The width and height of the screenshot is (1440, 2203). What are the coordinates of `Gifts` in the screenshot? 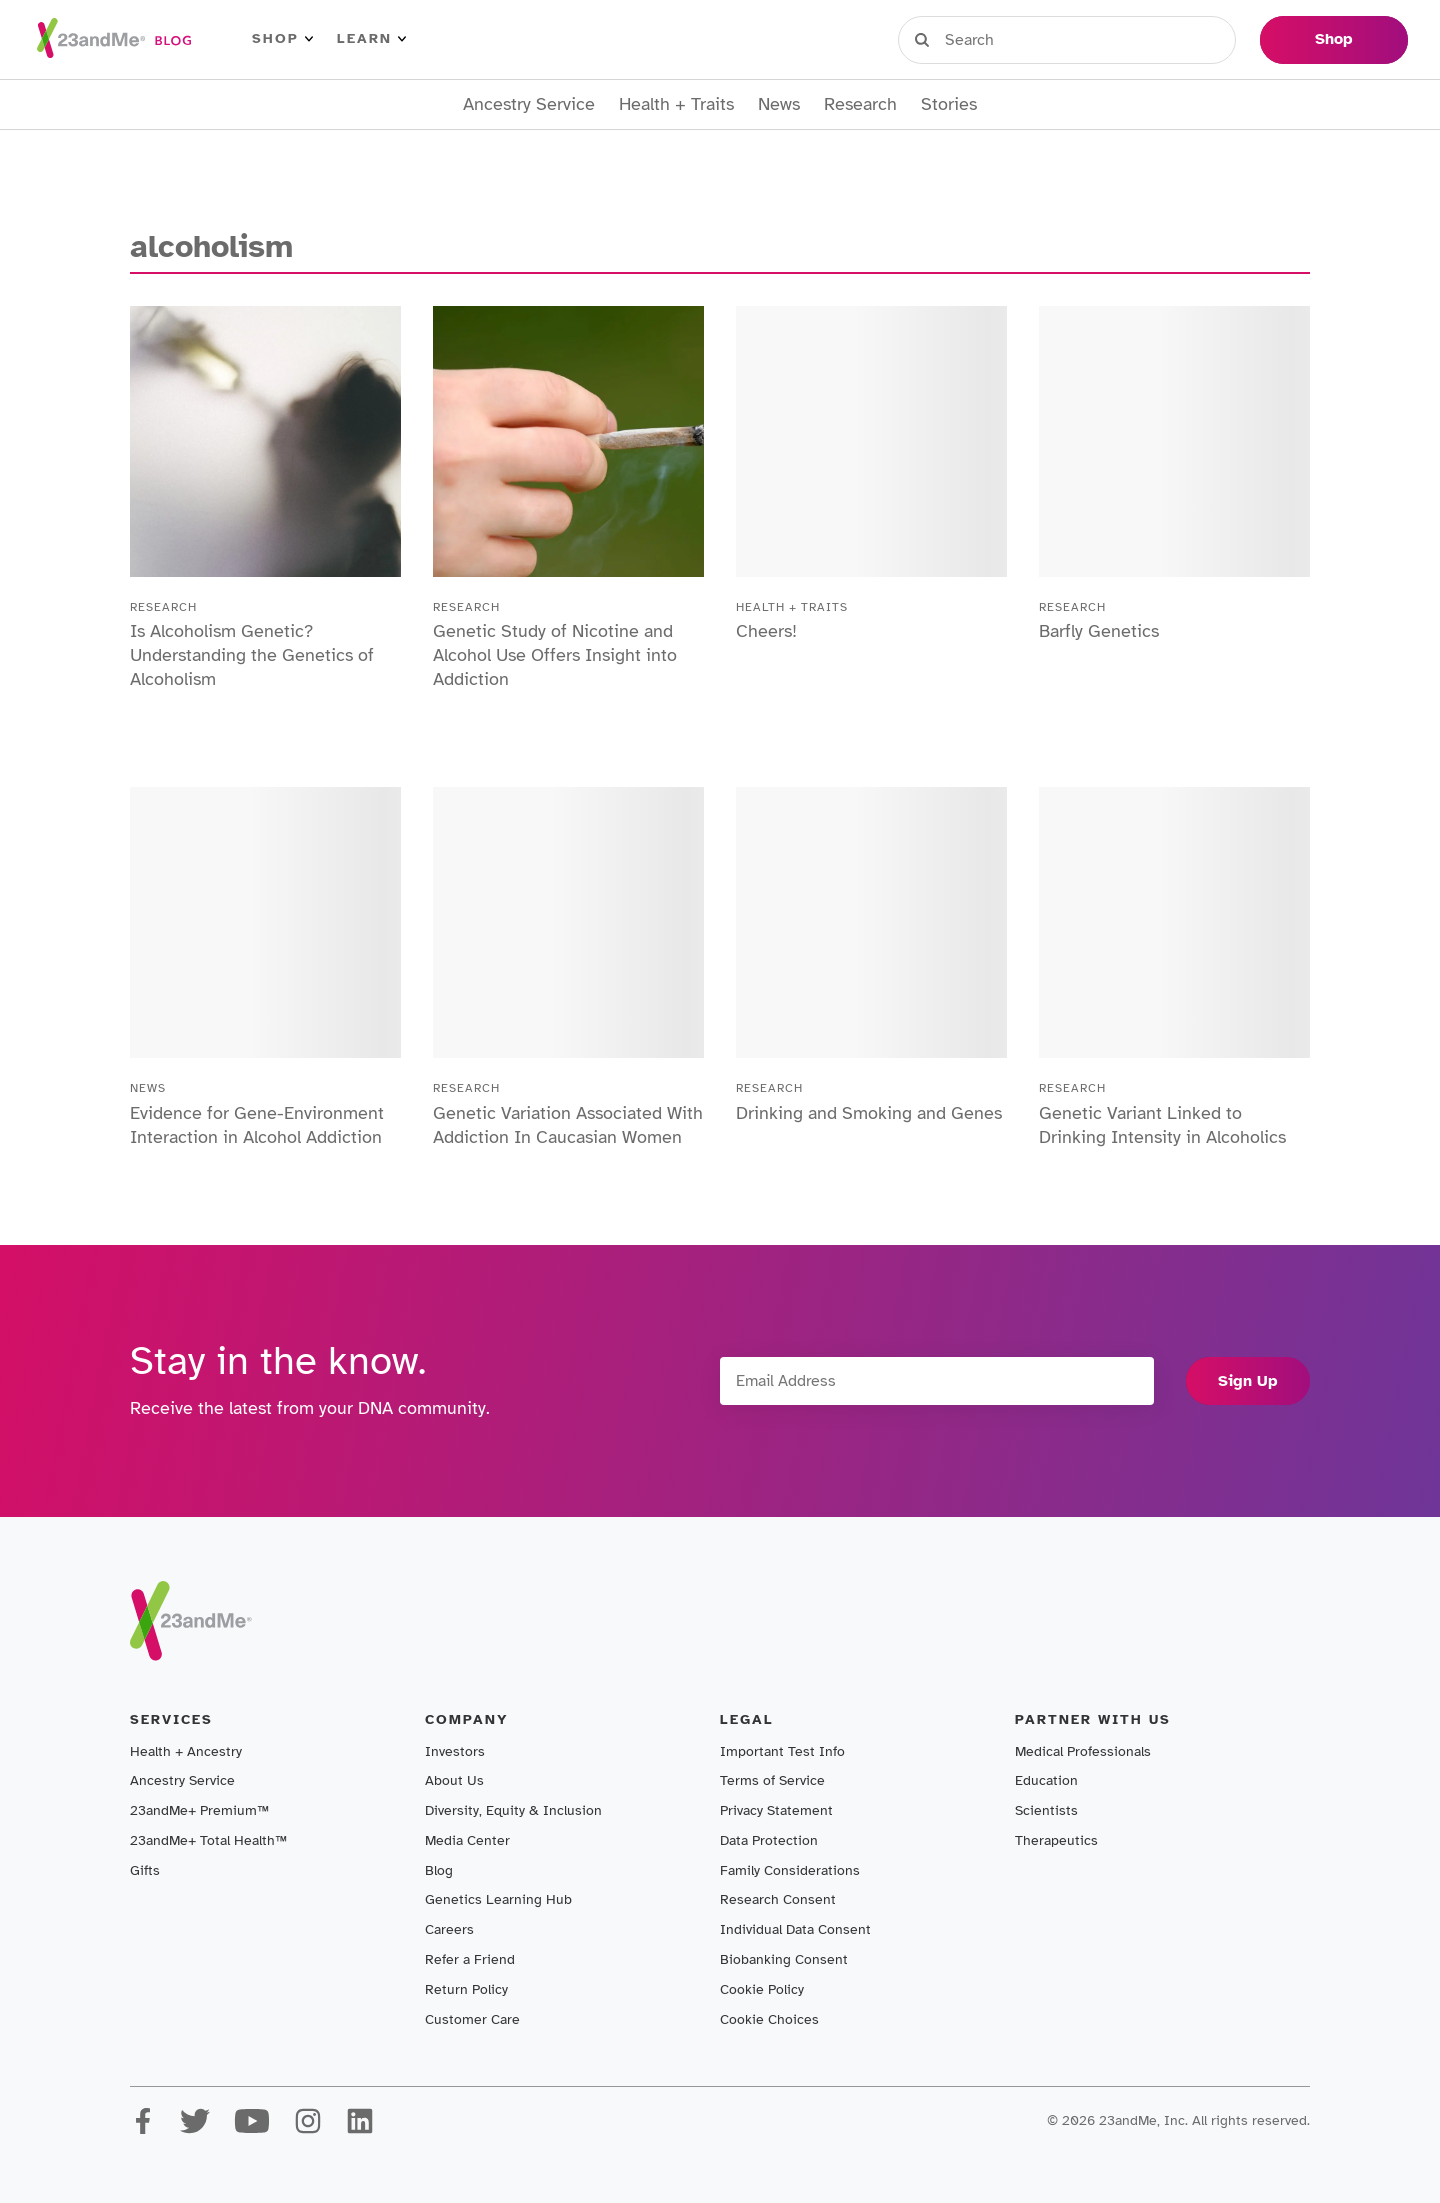 It's located at (145, 1870).